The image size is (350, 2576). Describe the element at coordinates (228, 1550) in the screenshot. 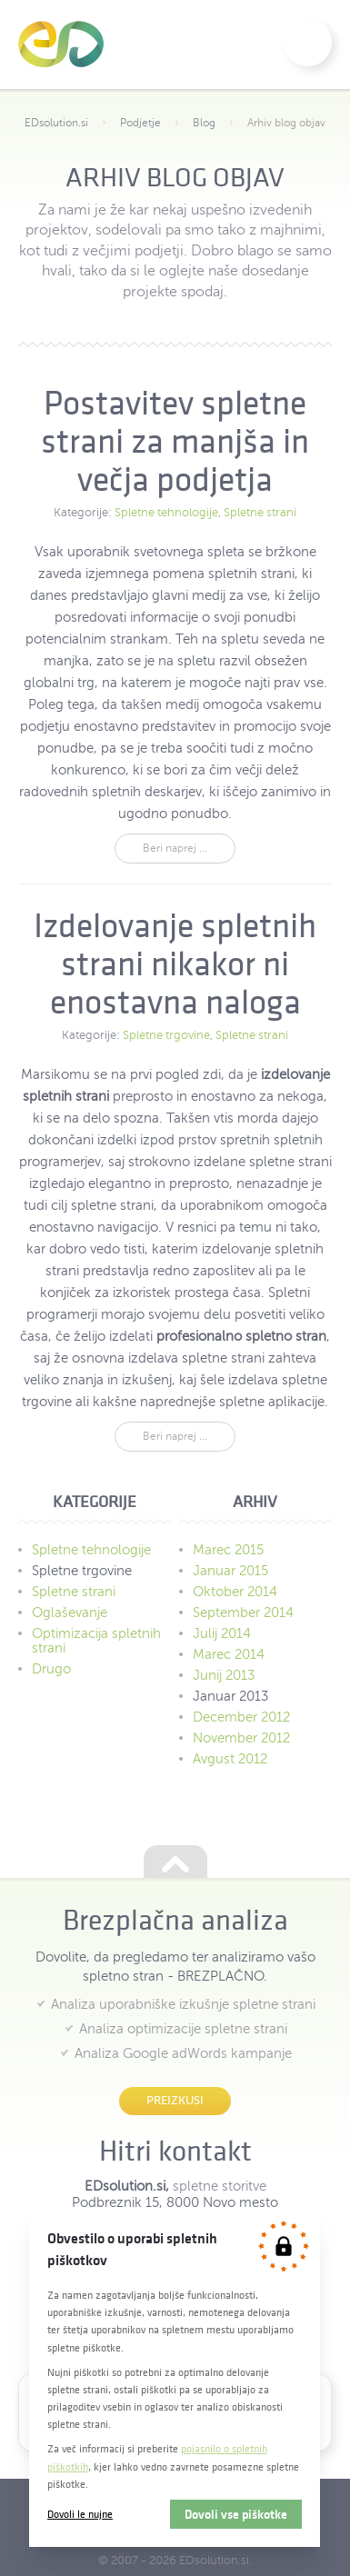

I see `Marec 2015` at that location.